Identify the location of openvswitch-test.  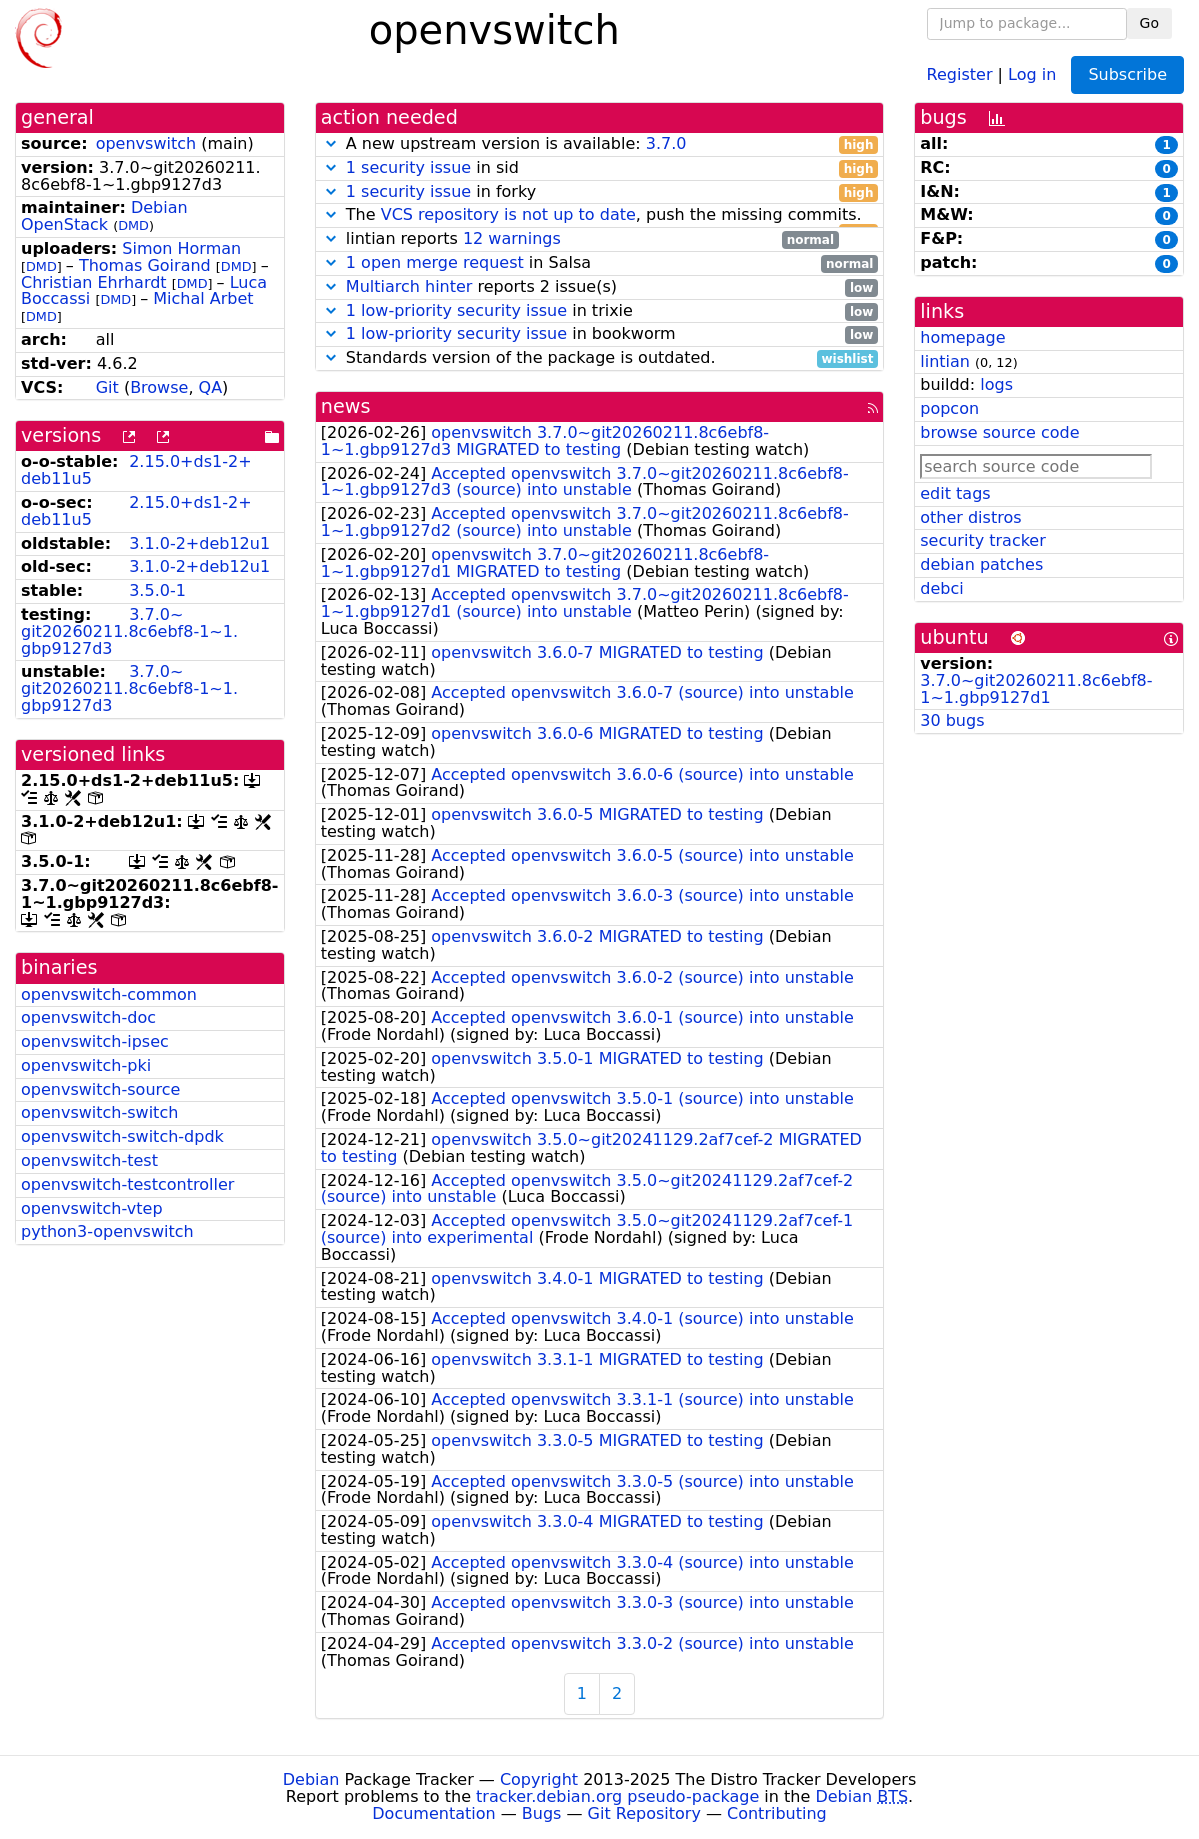
(89, 1160).